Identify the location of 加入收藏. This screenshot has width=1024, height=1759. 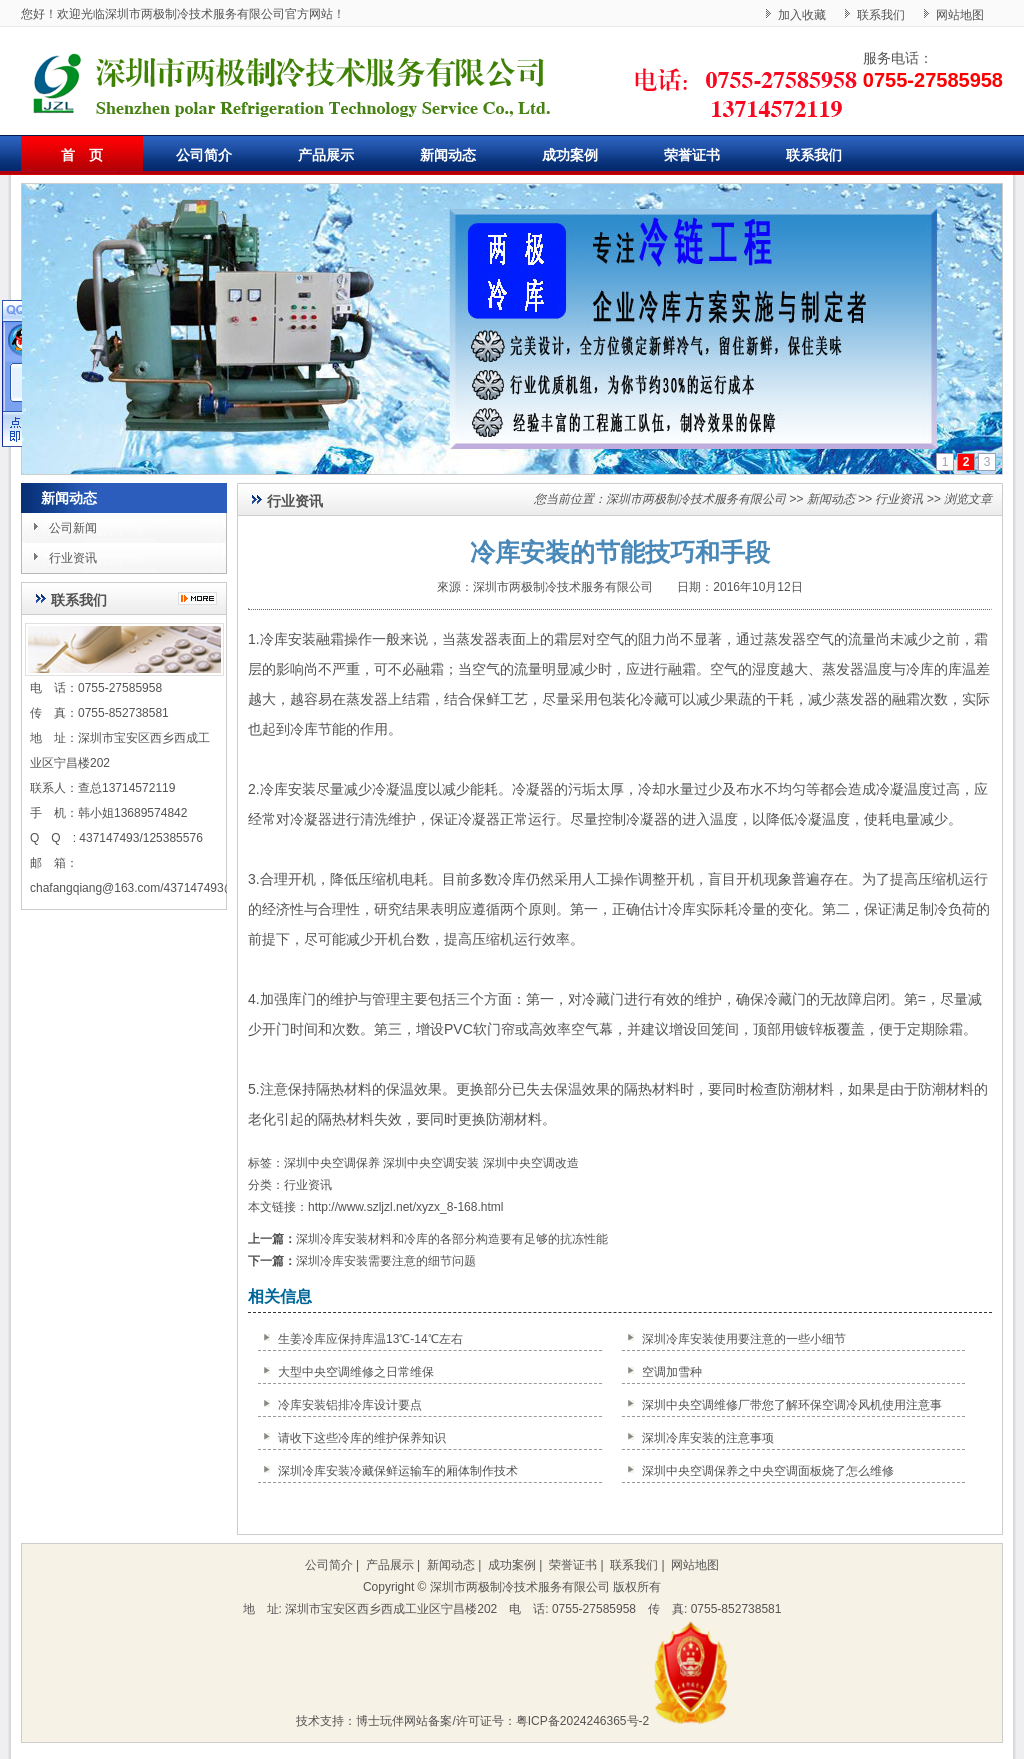
(802, 15).